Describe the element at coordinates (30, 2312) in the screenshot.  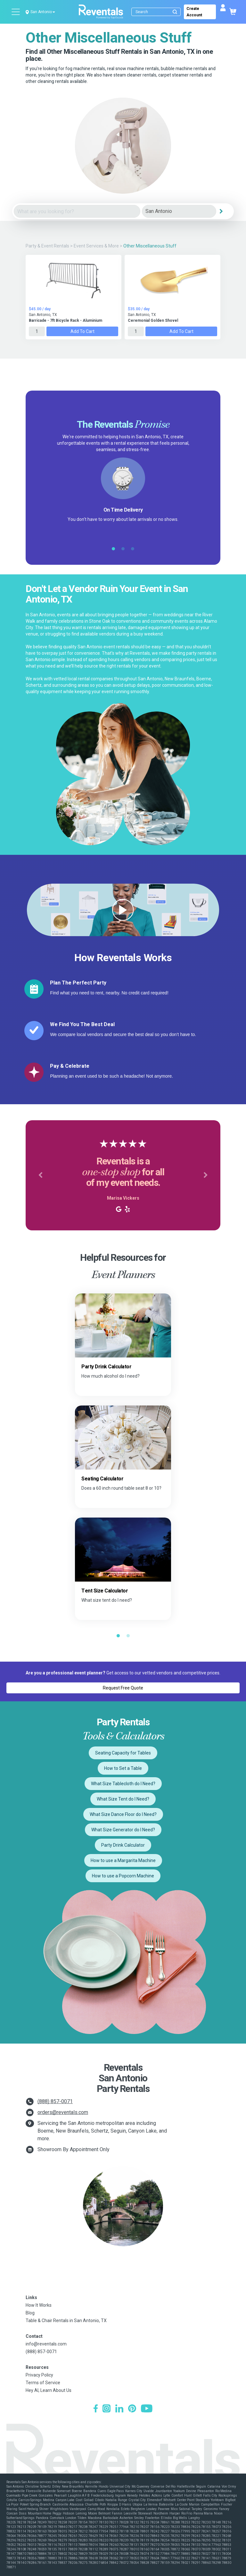
I see `Blog` at that location.